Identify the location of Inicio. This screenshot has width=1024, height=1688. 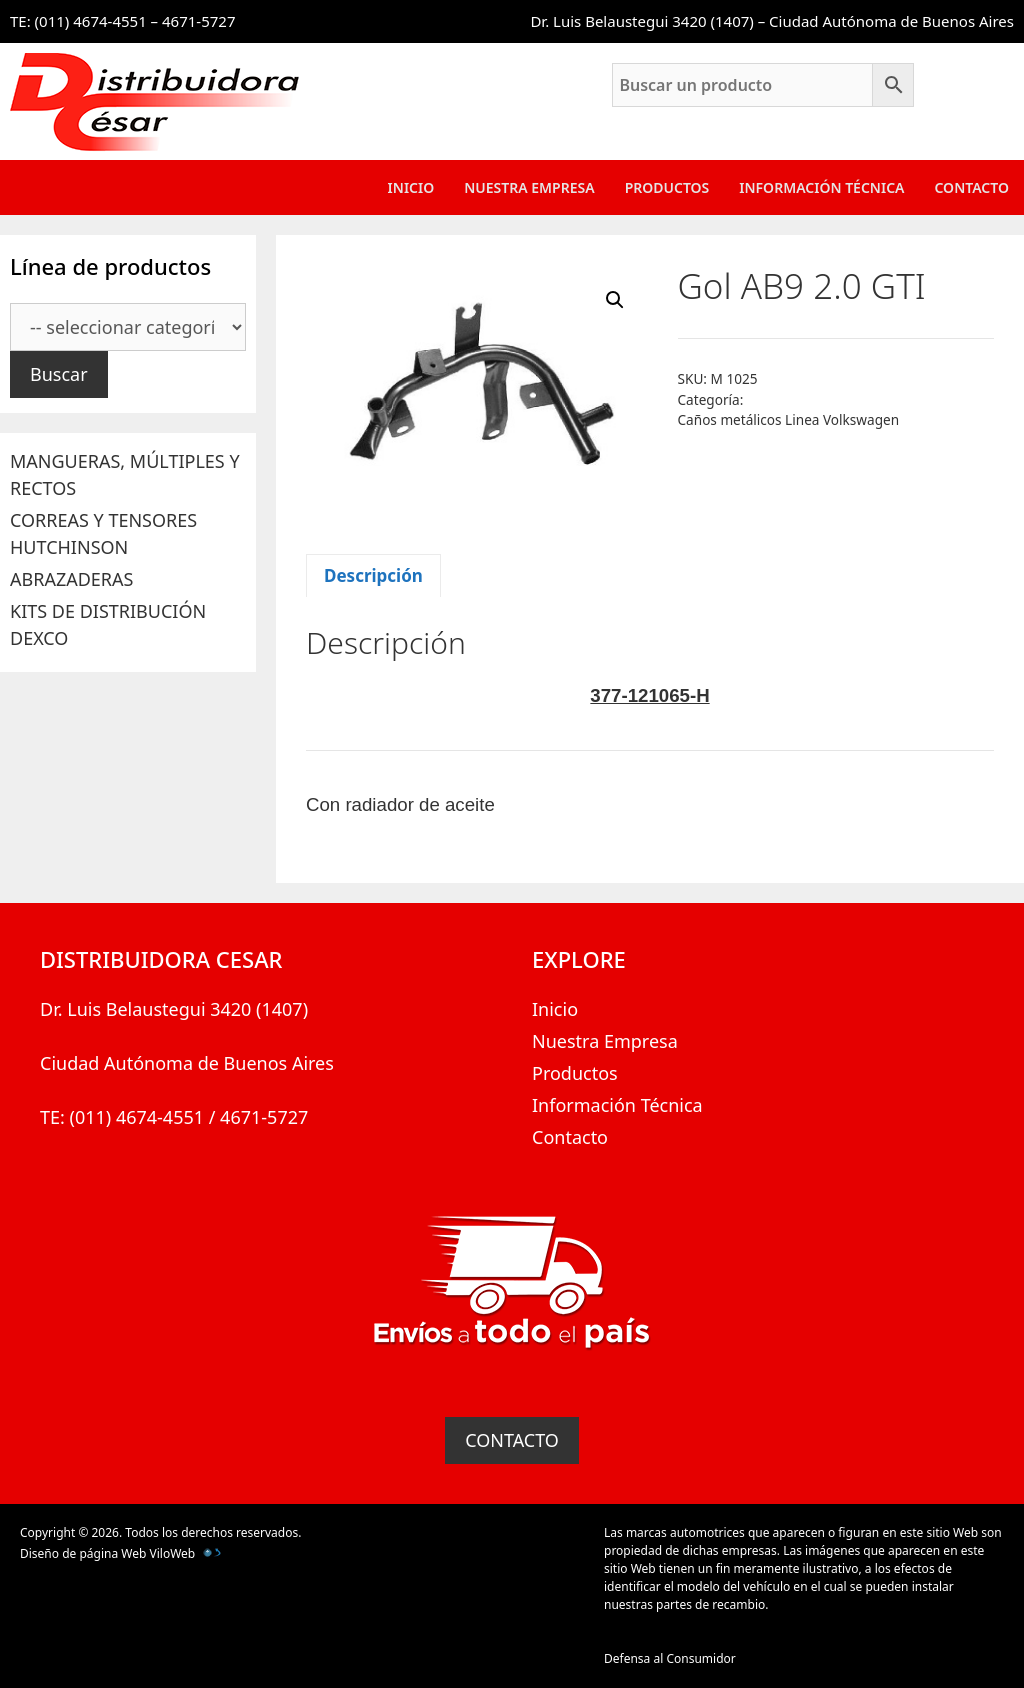
(411, 187).